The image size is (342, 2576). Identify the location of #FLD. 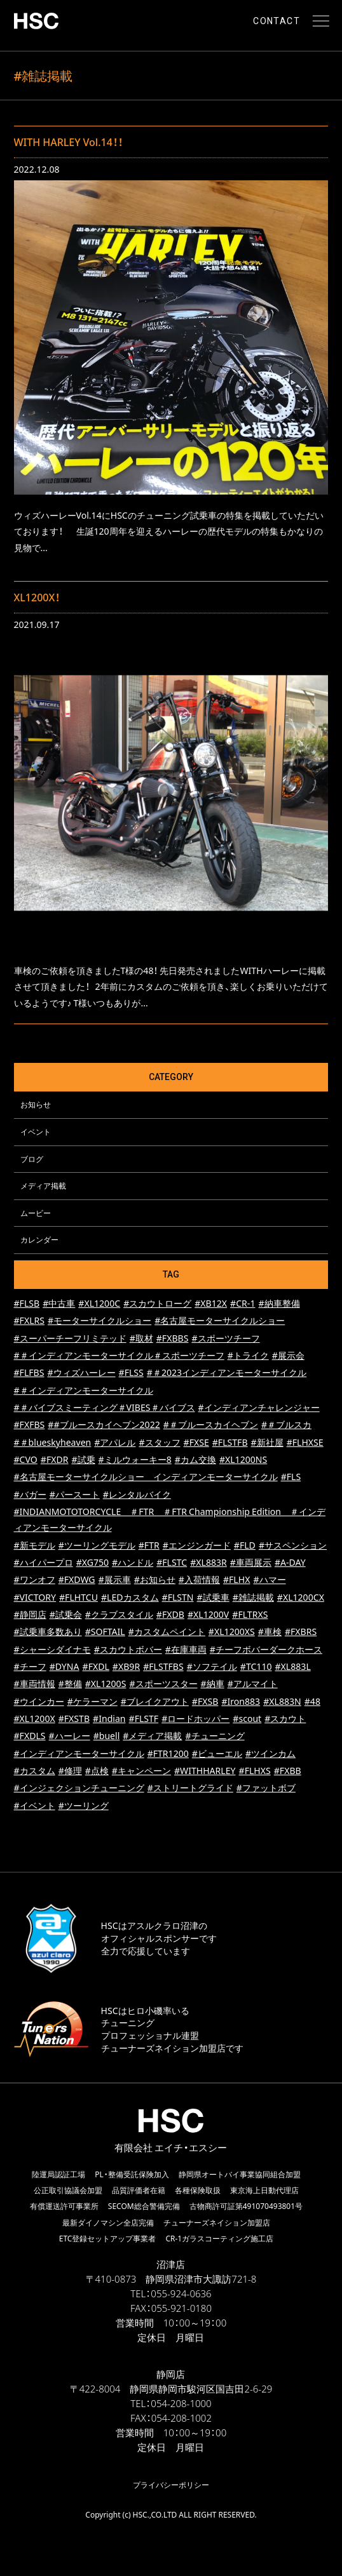
(245, 1545).